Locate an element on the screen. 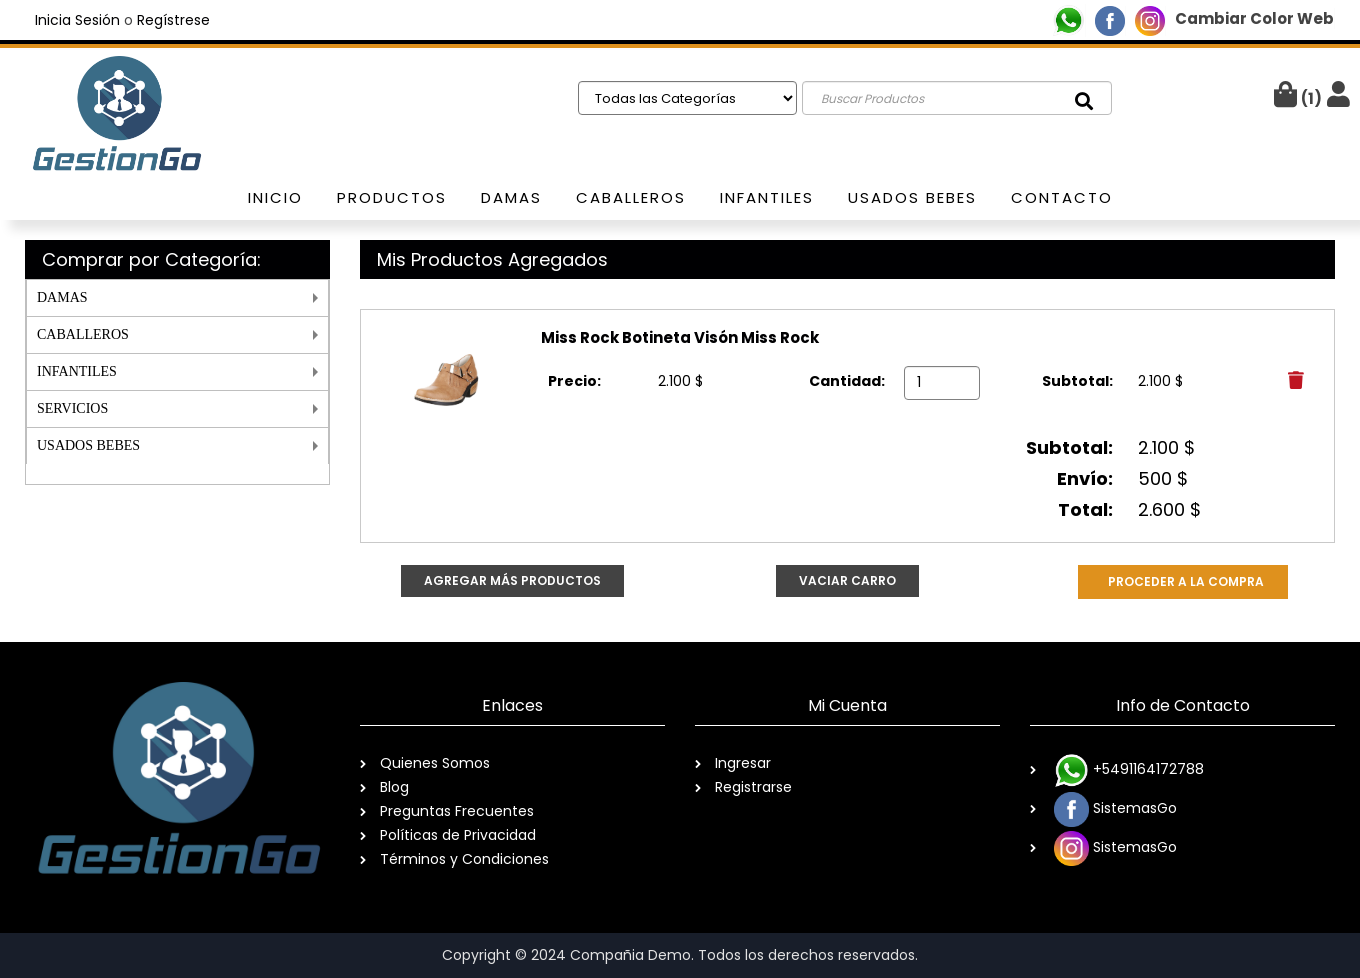  Inicio is located at coordinates (275, 197).